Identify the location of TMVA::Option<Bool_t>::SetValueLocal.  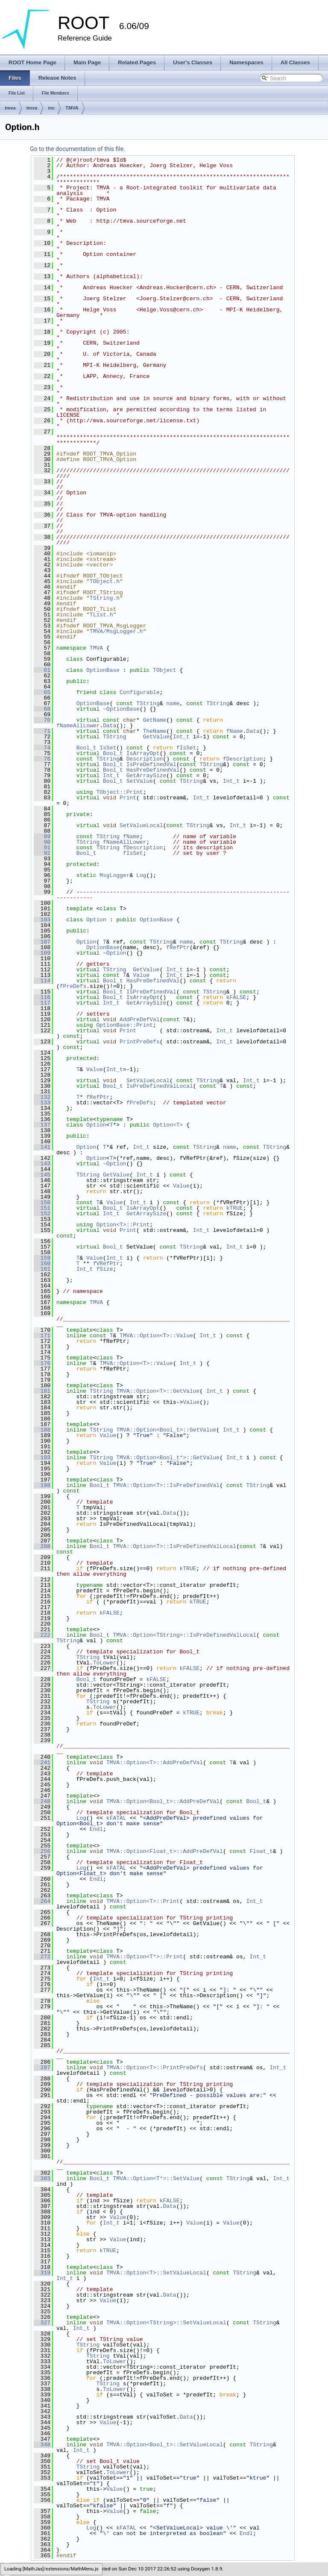
(164, 2444).